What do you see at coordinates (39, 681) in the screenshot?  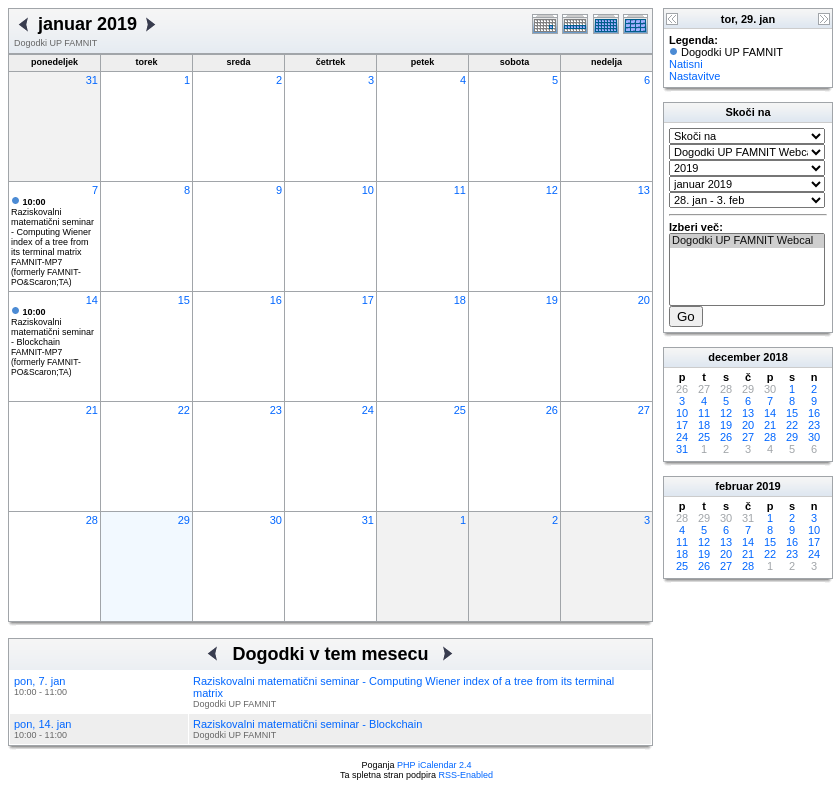 I see `pon, 7. jan` at bounding box center [39, 681].